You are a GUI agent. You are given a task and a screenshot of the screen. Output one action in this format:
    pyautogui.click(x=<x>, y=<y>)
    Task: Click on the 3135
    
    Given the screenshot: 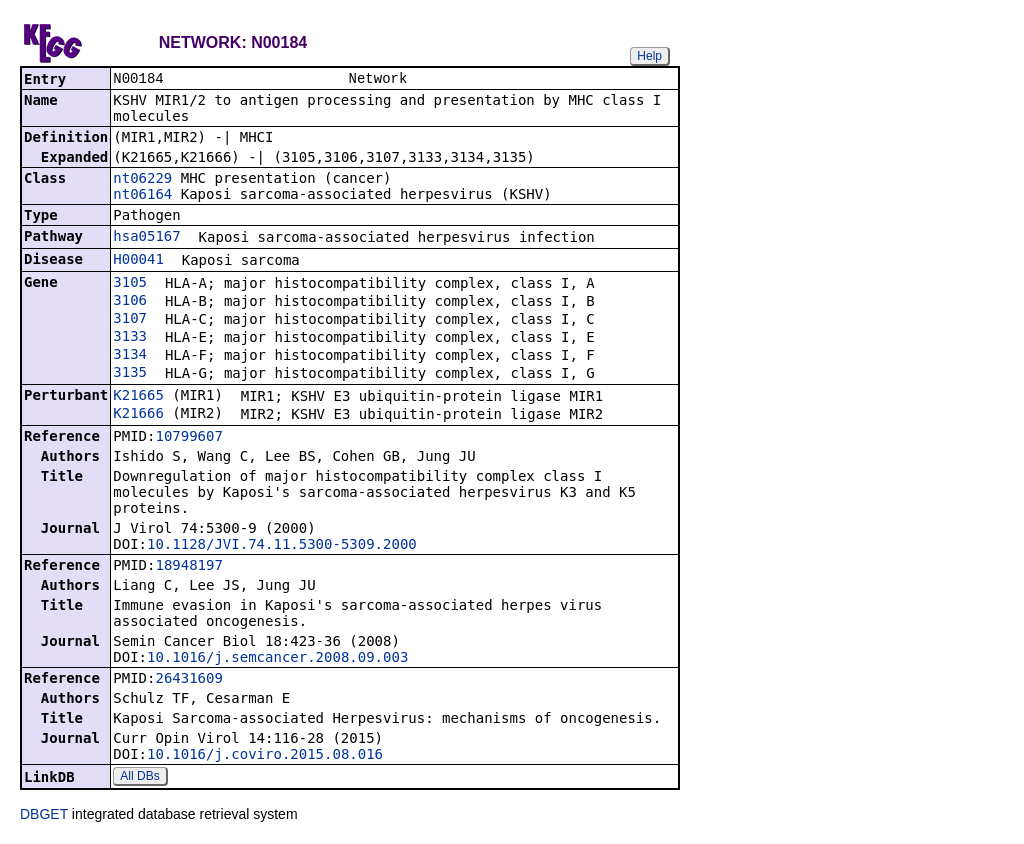 What is the action you would take?
    pyautogui.click(x=130, y=374)
    